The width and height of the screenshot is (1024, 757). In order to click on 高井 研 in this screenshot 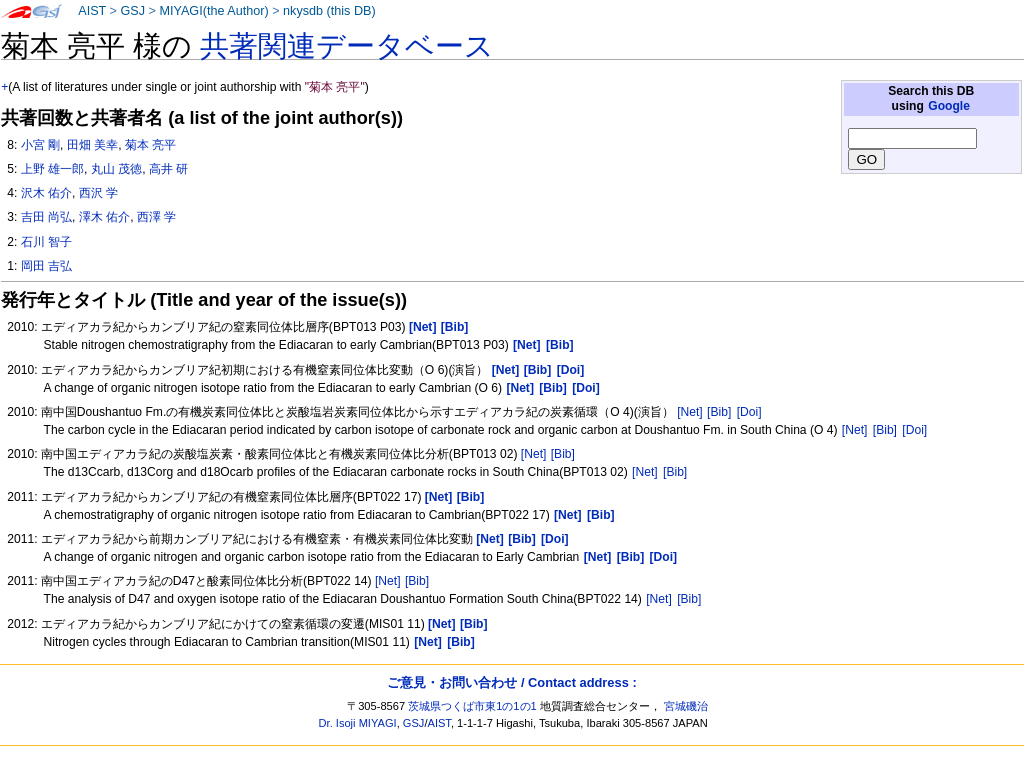, I will do `click(168, 169)`.